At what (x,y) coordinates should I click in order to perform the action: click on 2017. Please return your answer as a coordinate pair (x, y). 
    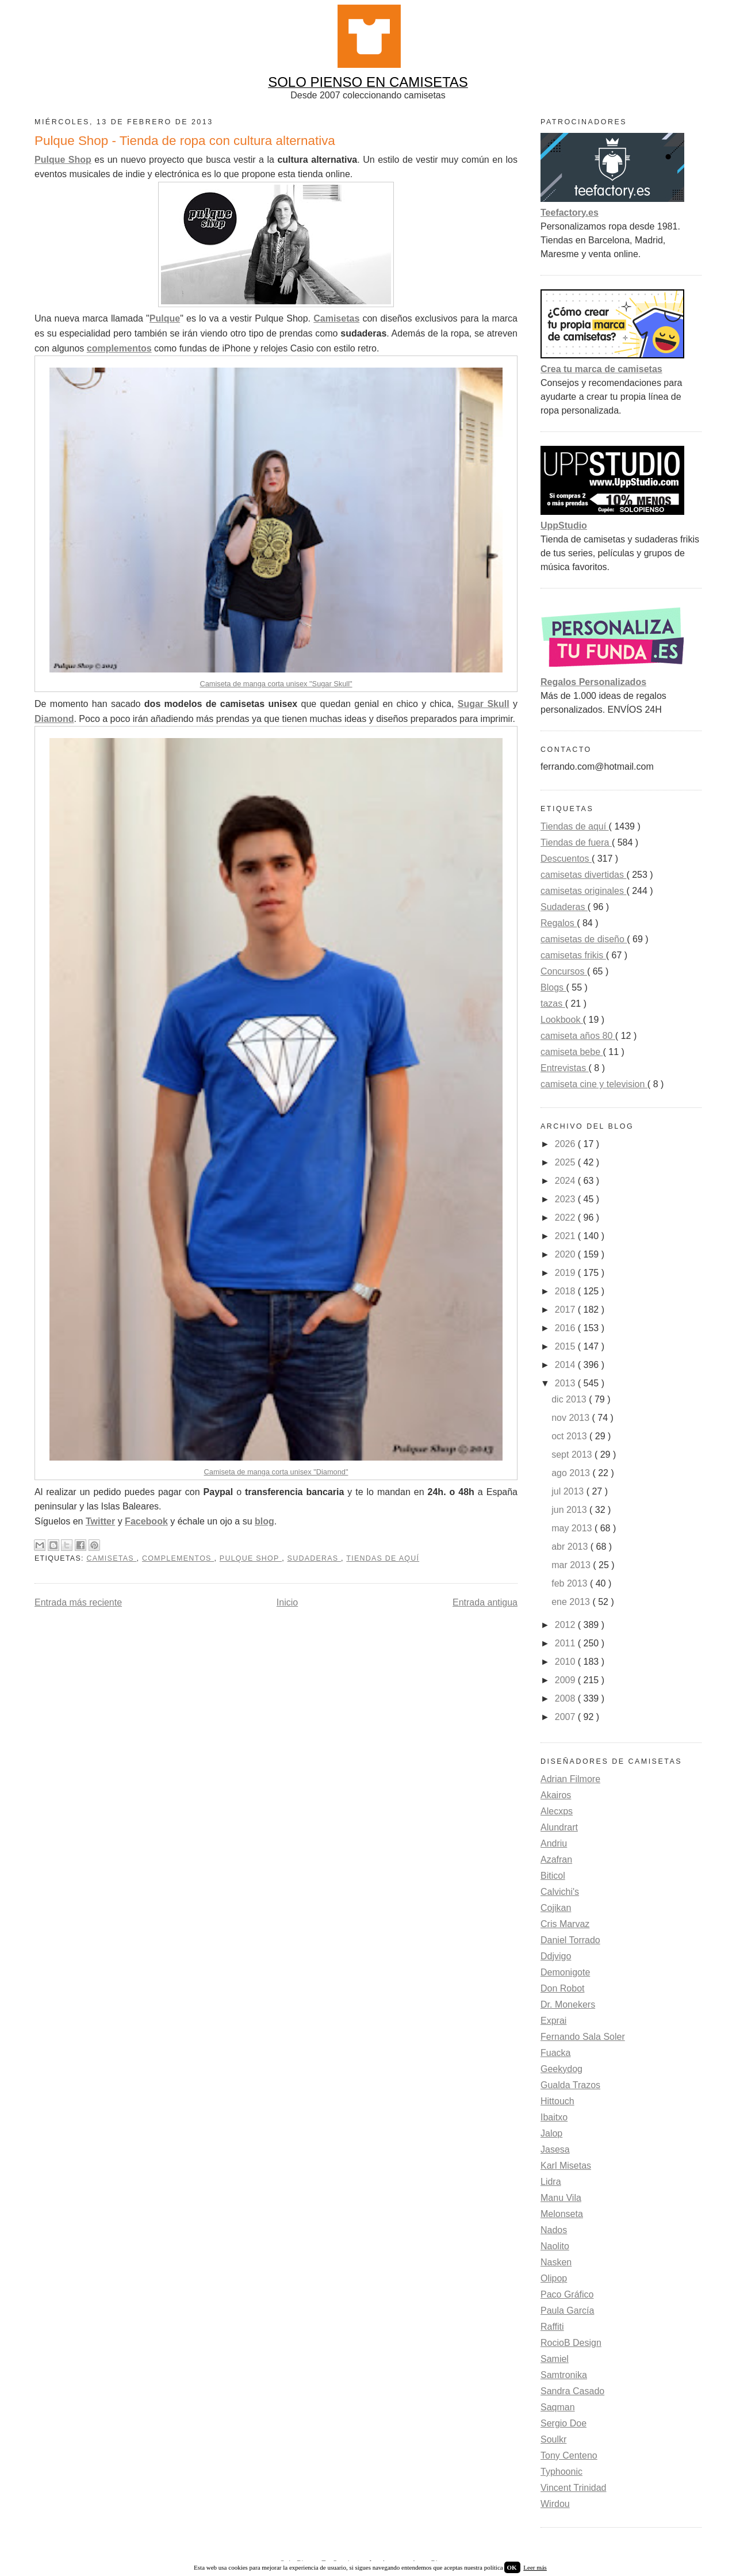
    Looking at the image, I should click on (566, 1309).